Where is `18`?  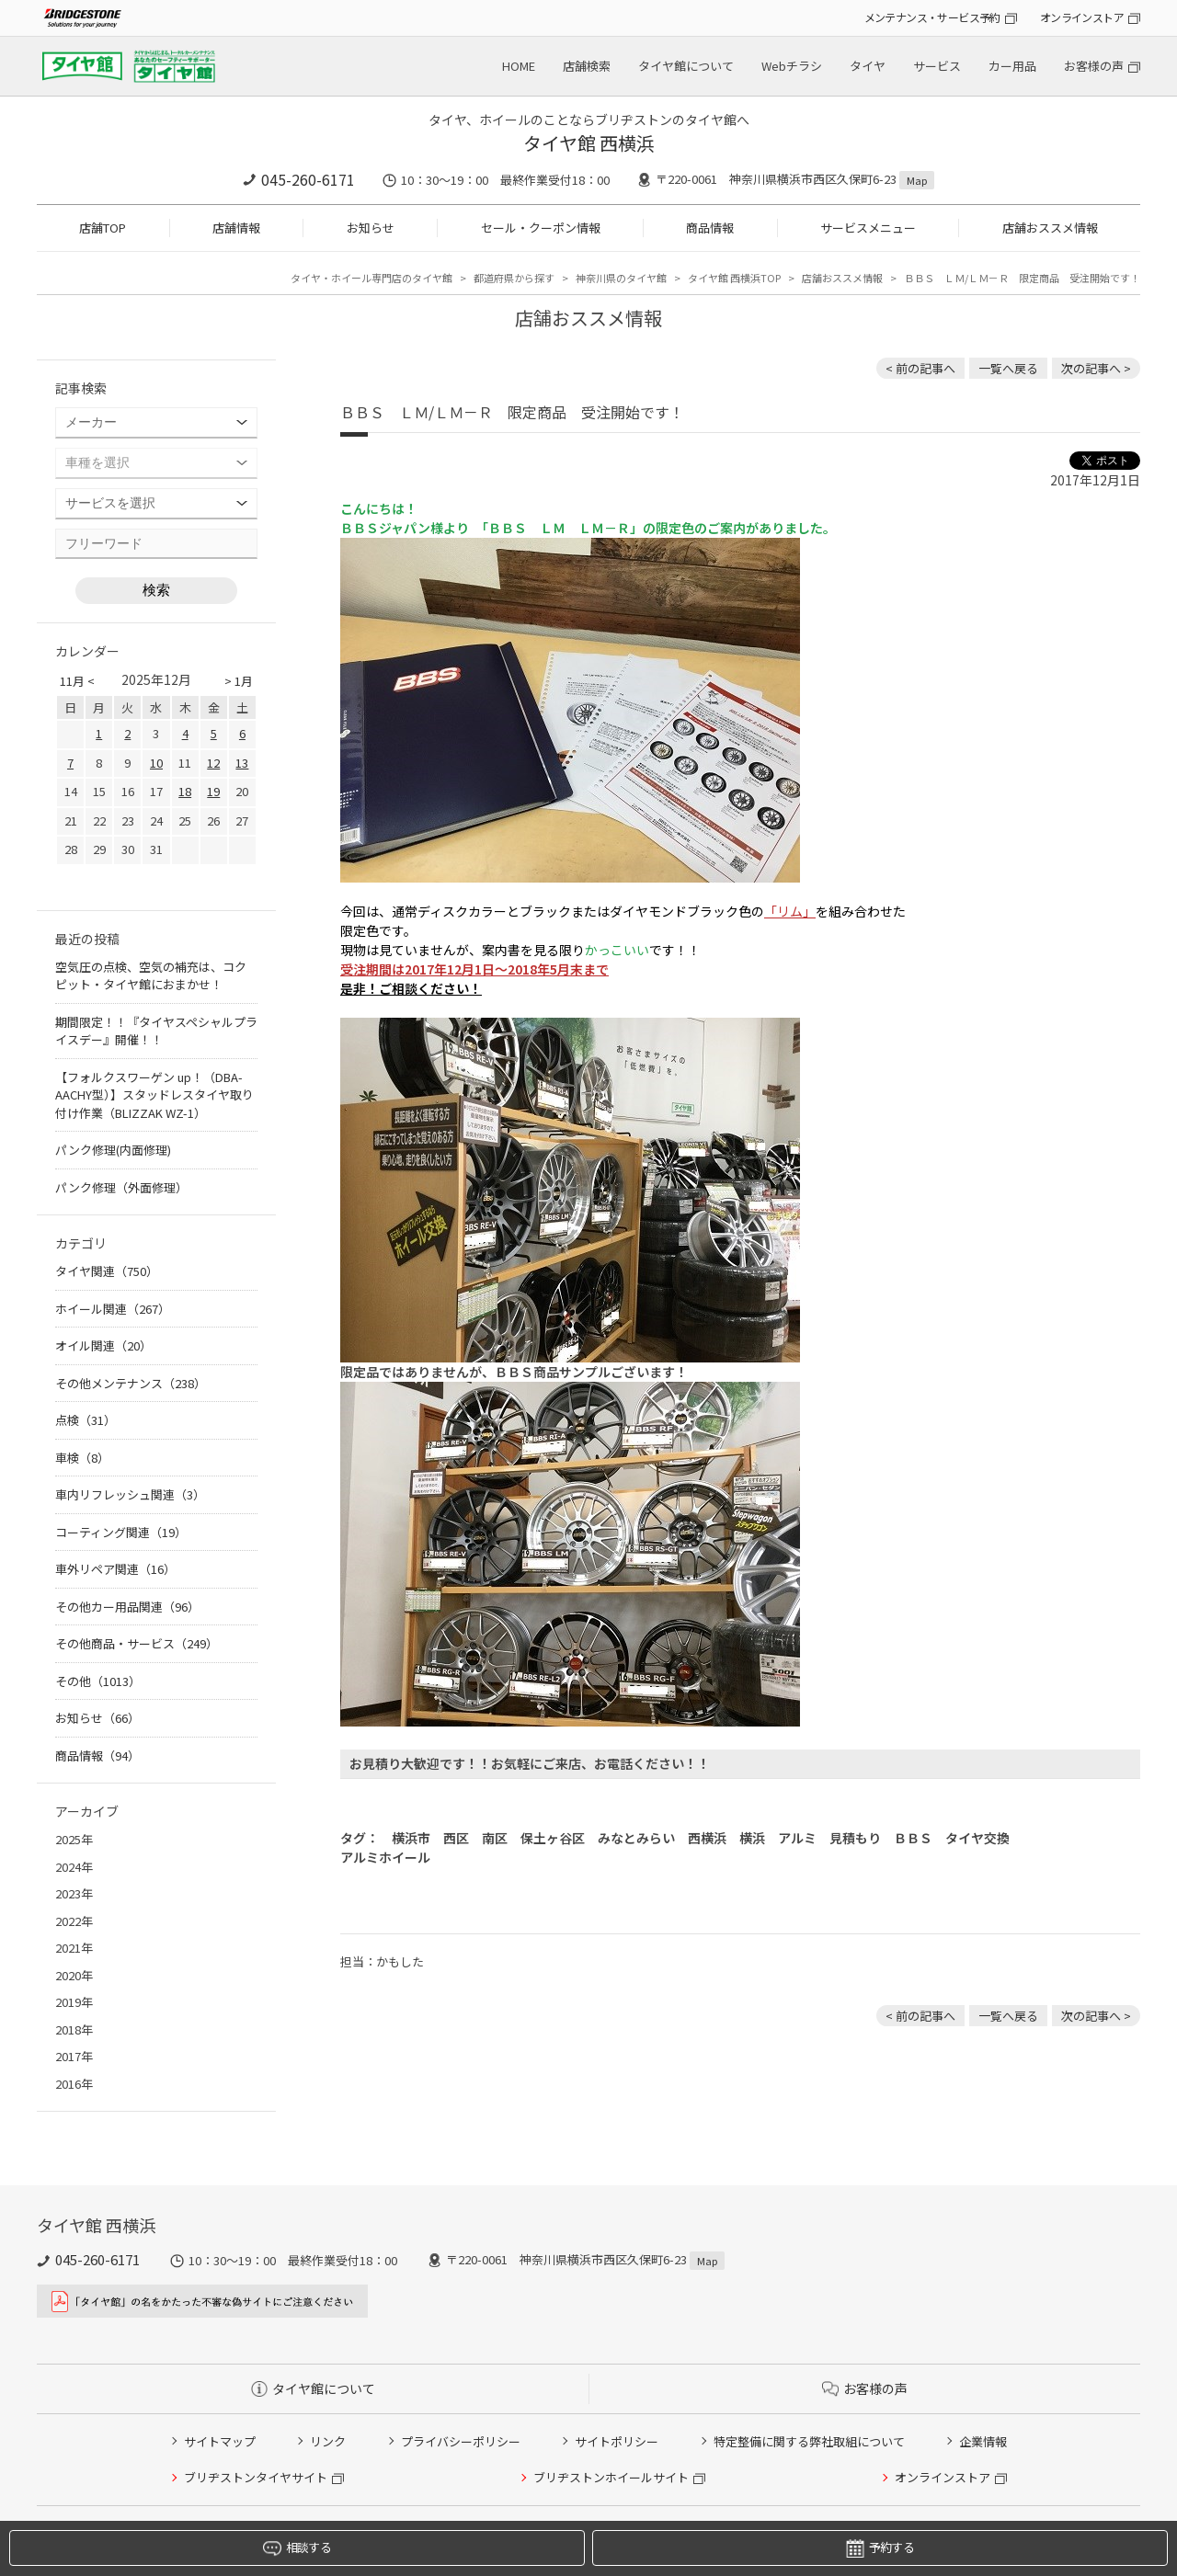
18 is located at coordinates (184, 791).